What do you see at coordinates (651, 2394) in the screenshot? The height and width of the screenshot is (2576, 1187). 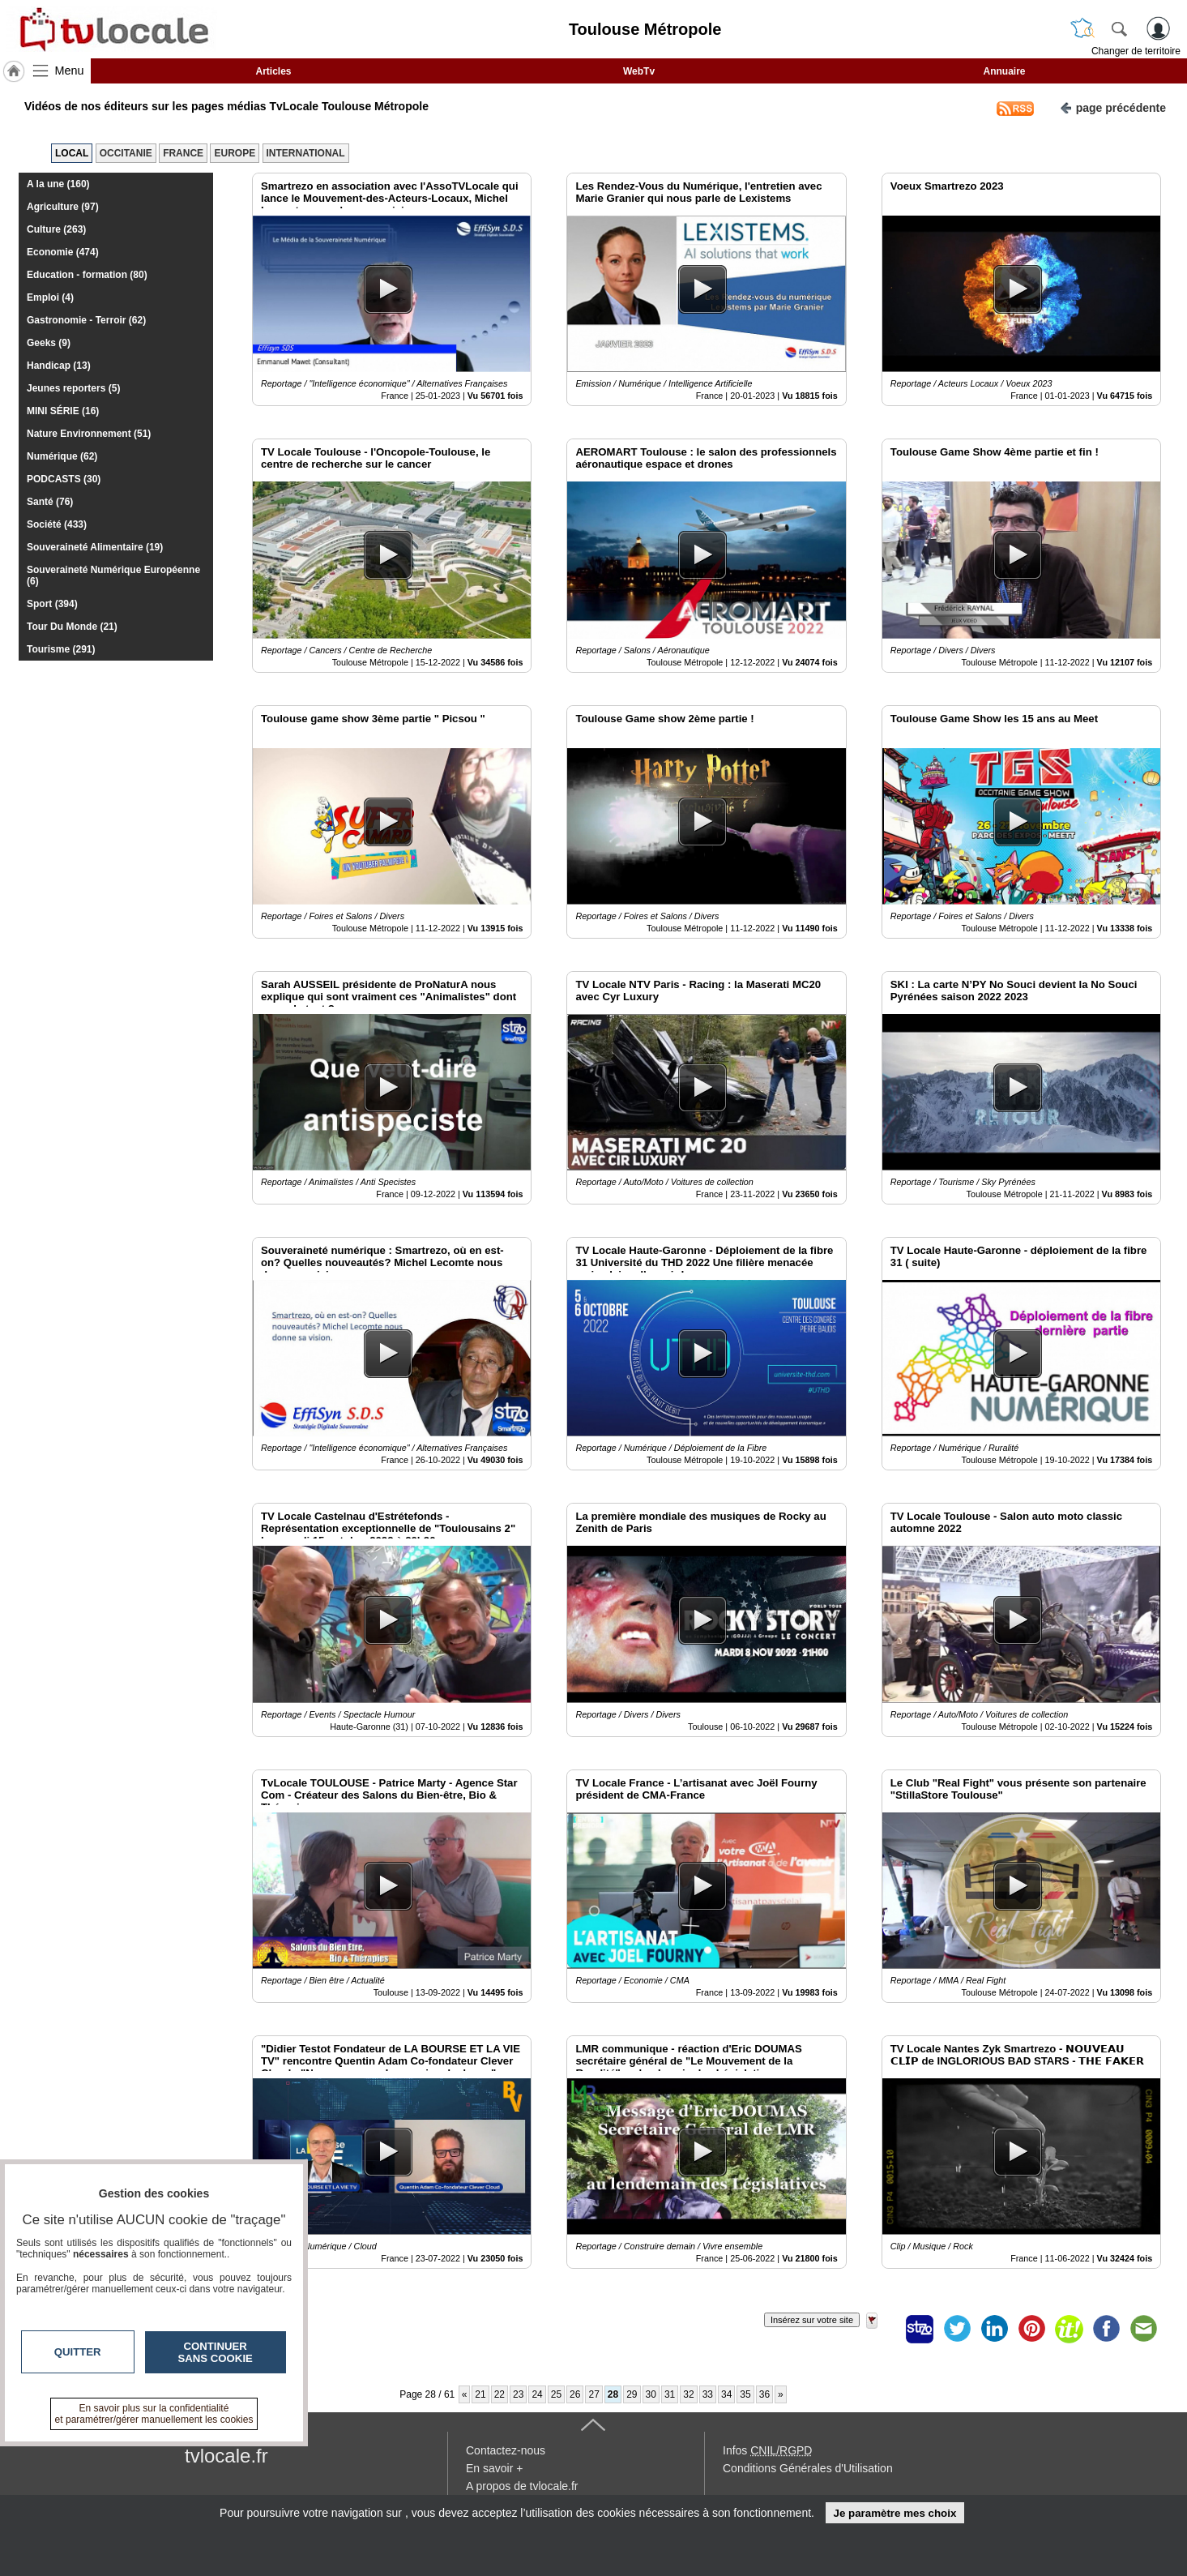 I see `30` at bounding box center [651, 2394].